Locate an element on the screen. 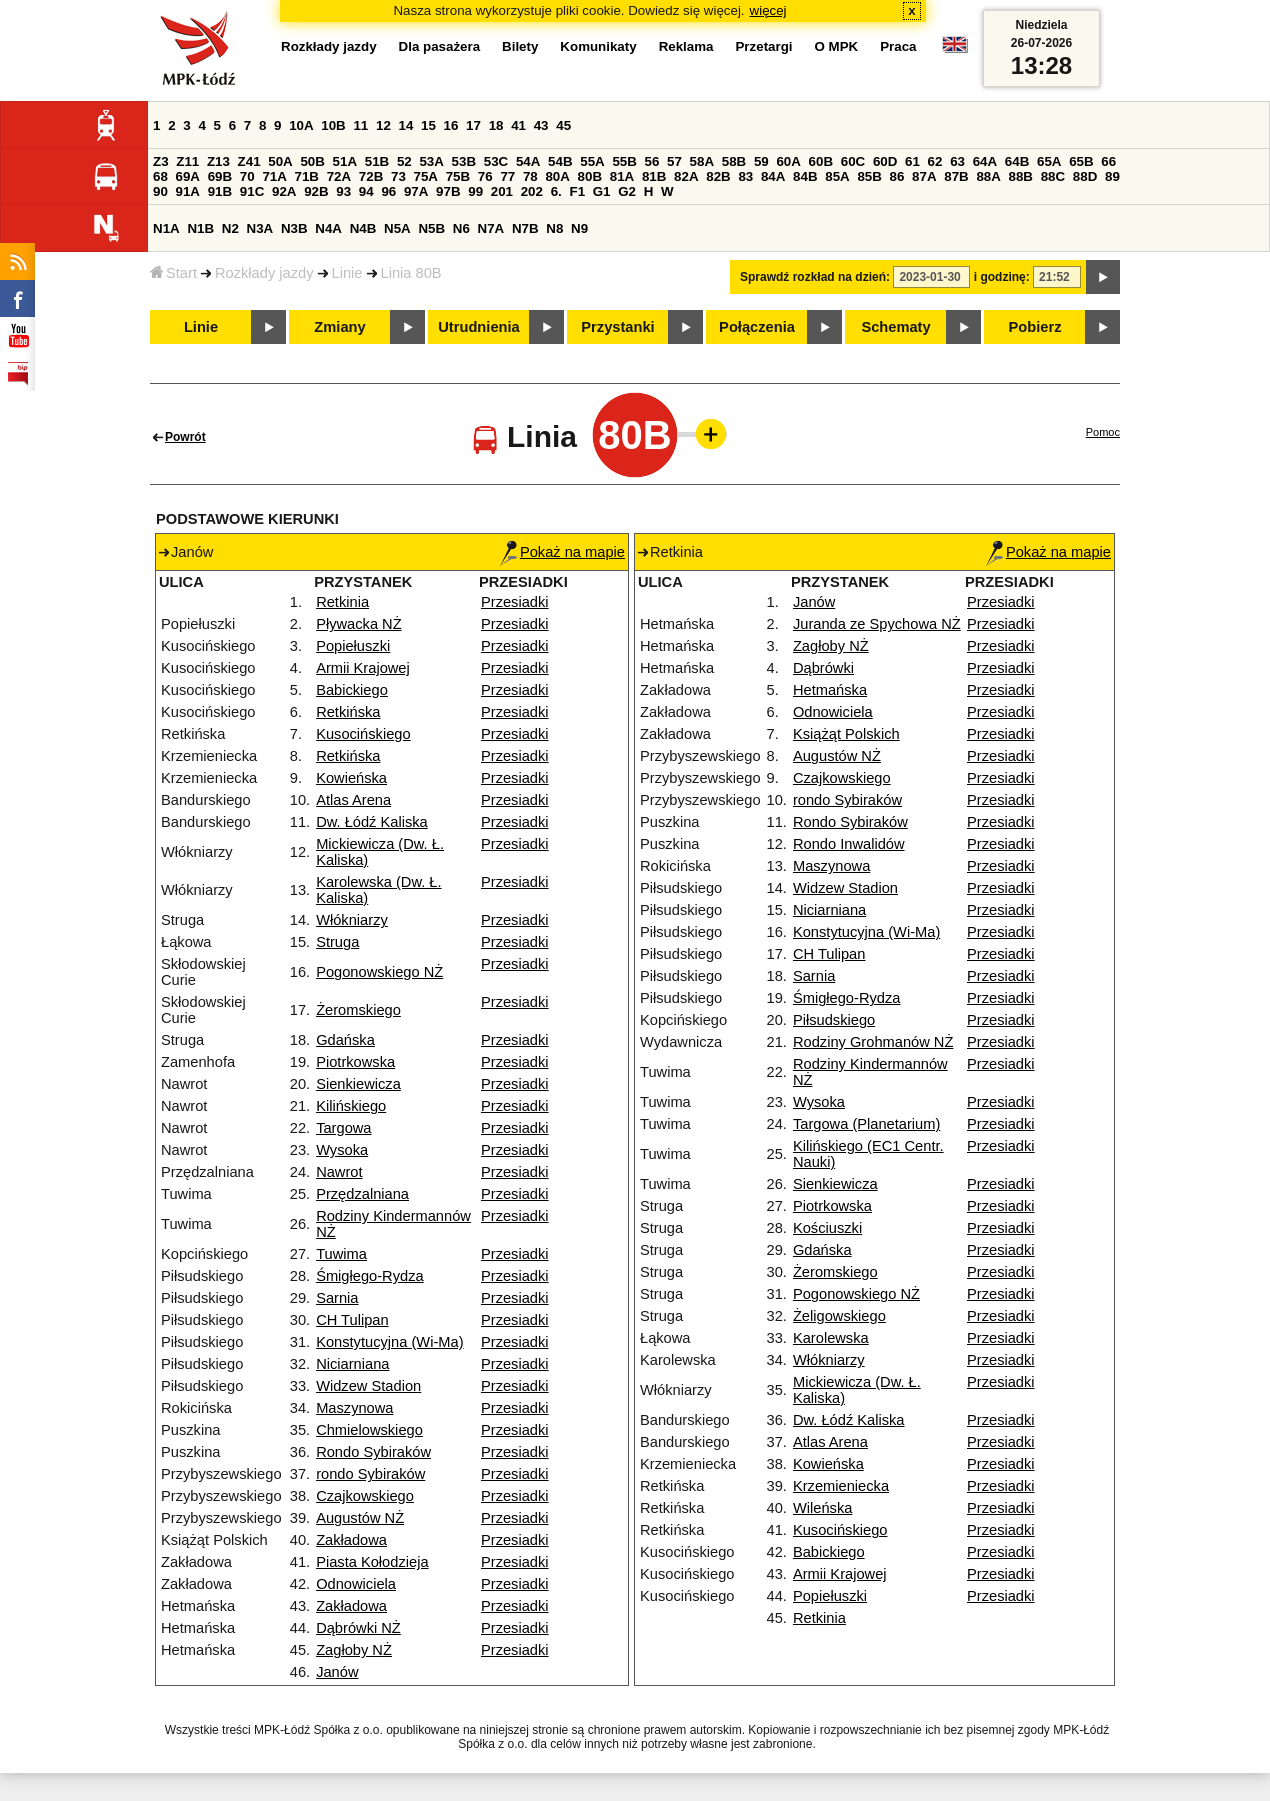  53B is located at coordinates (464, 161).